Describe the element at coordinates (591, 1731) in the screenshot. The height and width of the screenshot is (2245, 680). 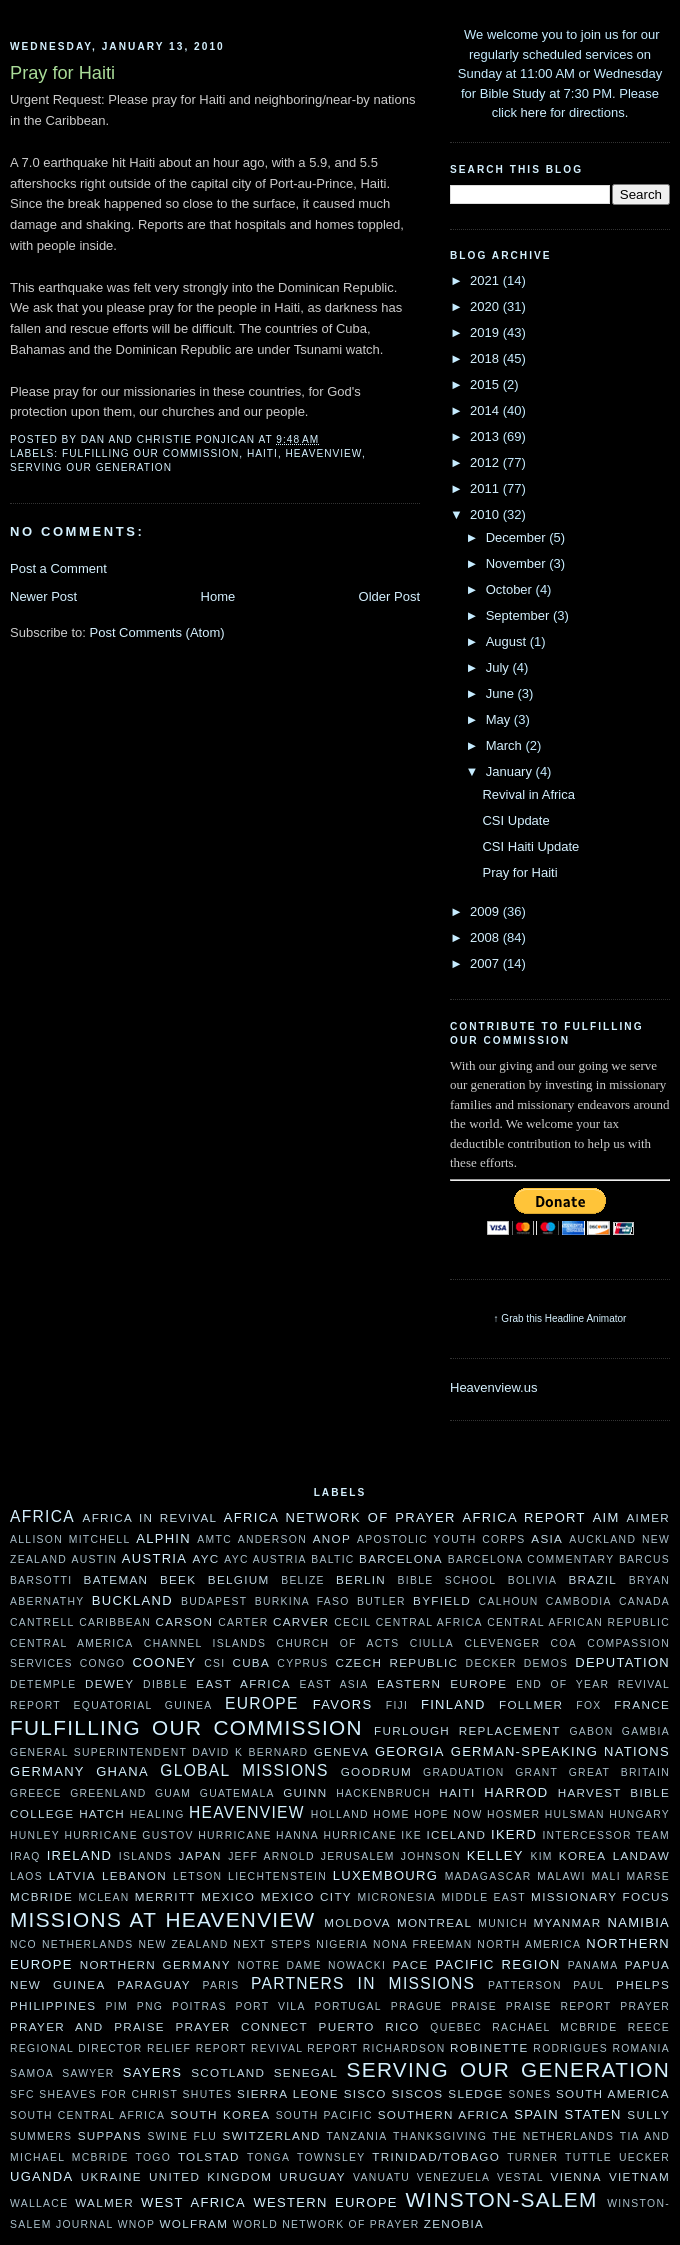
I see `Gabon` at that location.